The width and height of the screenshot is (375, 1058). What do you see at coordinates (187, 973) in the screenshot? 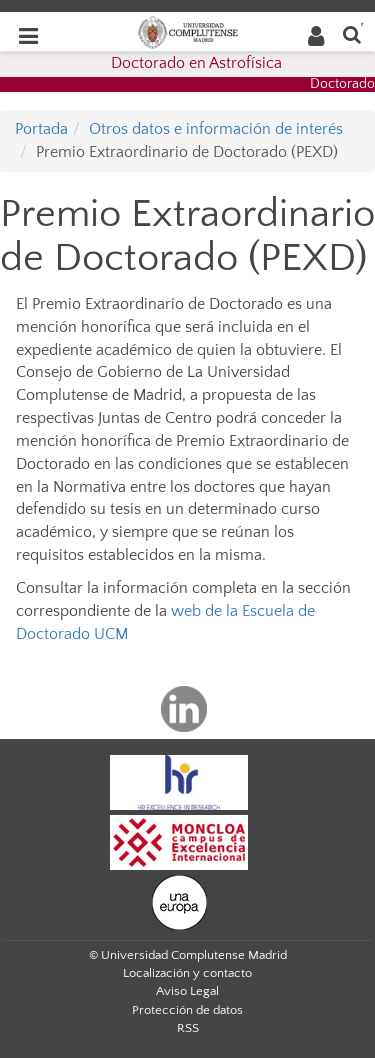
I see `Localización y contacto` at bounding box center [187, 973].